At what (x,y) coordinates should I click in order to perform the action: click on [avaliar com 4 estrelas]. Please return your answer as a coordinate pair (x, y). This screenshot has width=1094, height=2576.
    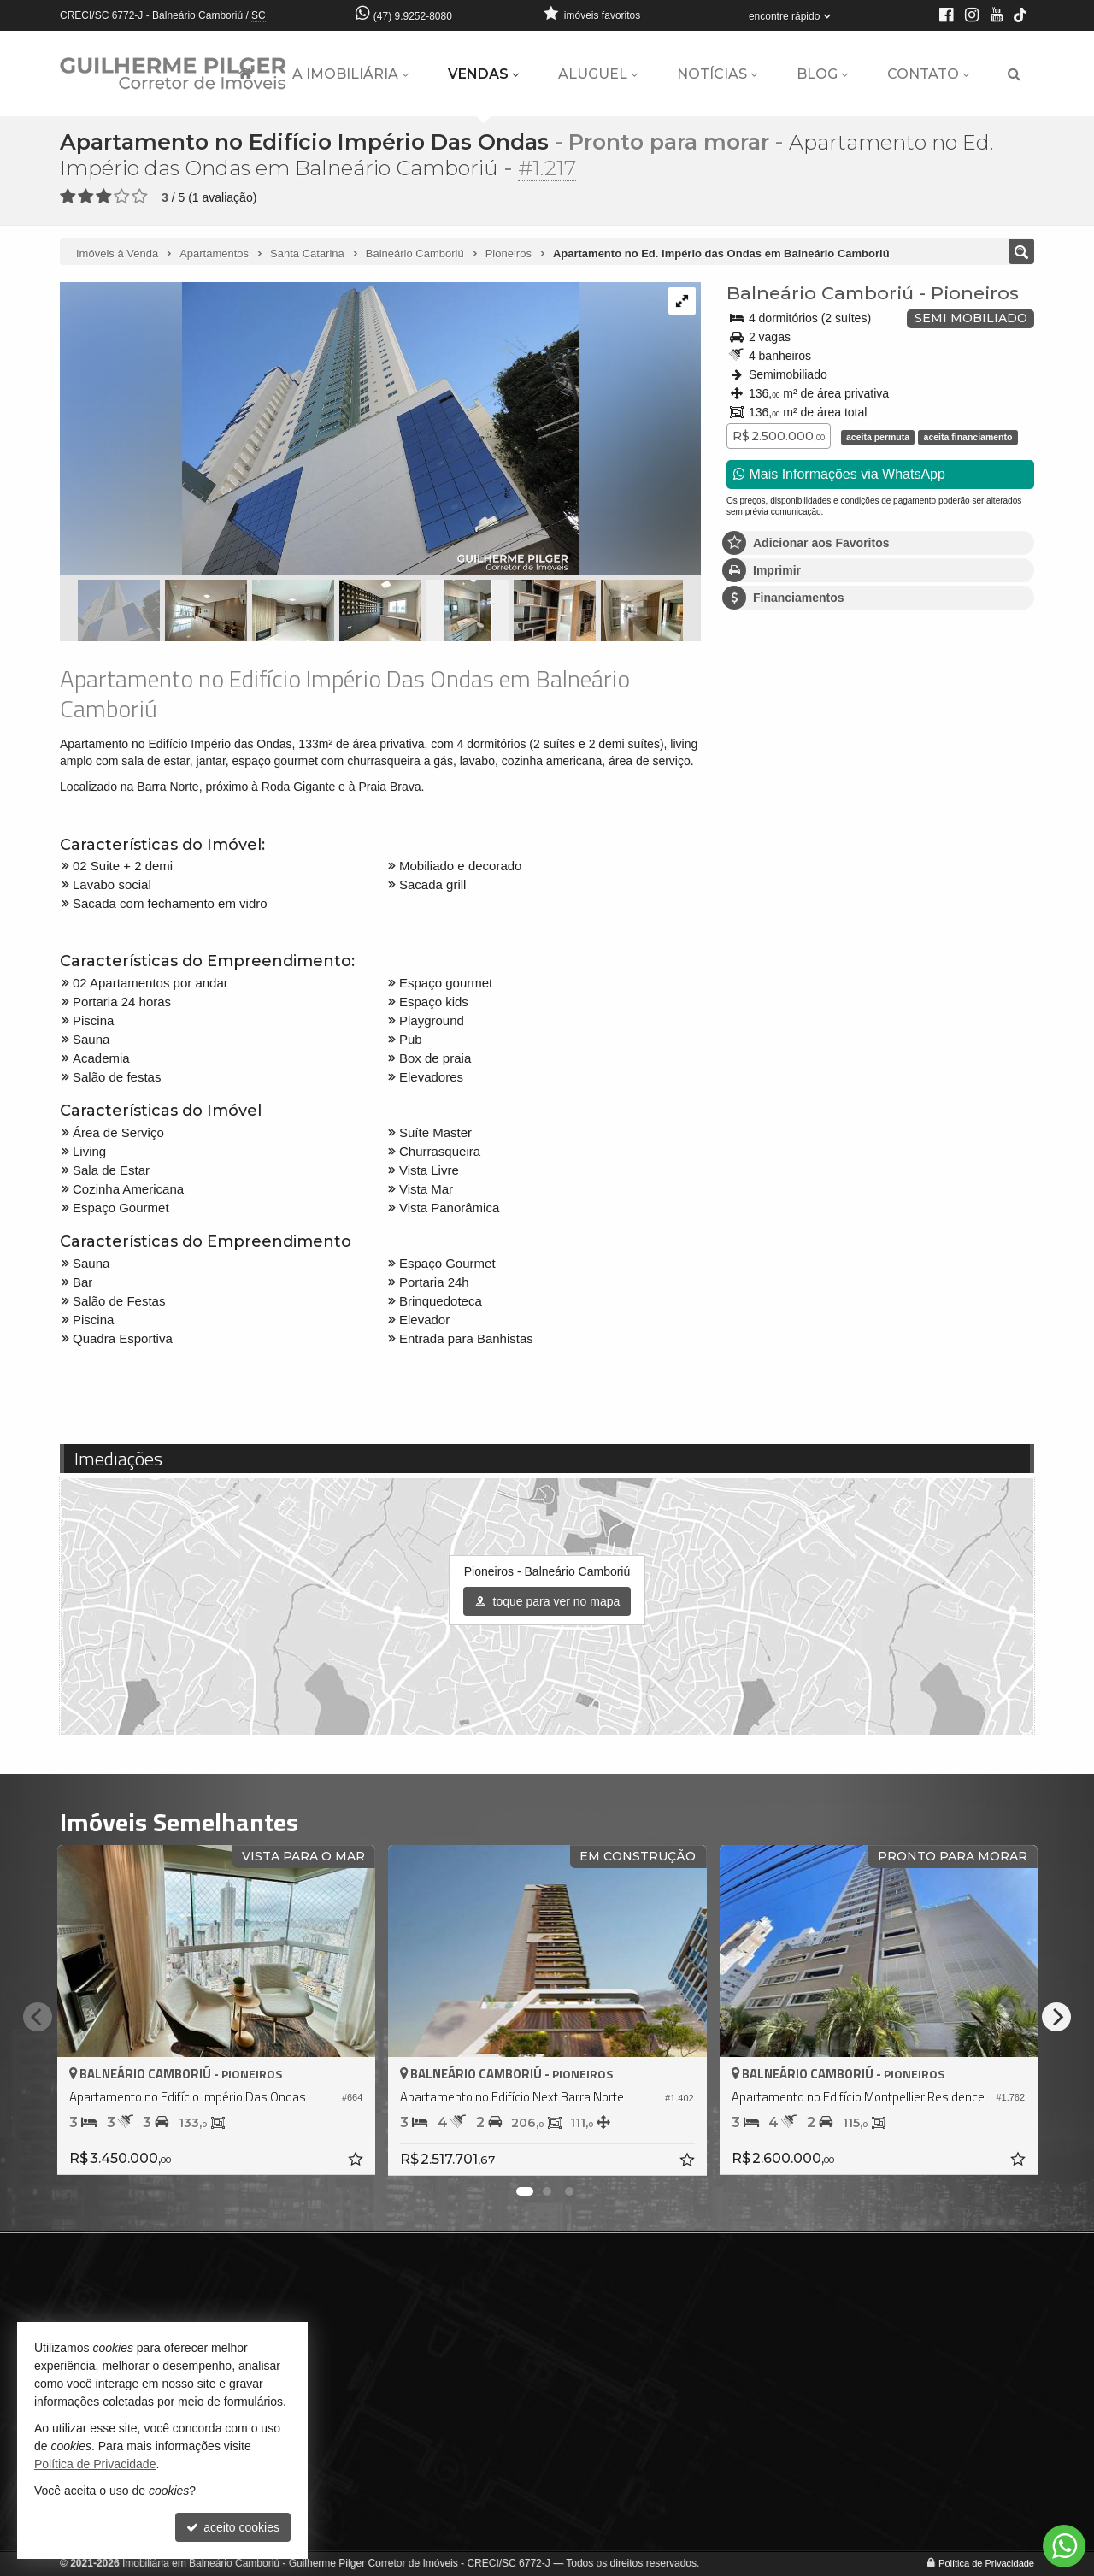
    Looking at the image, I should click on (122, 196).